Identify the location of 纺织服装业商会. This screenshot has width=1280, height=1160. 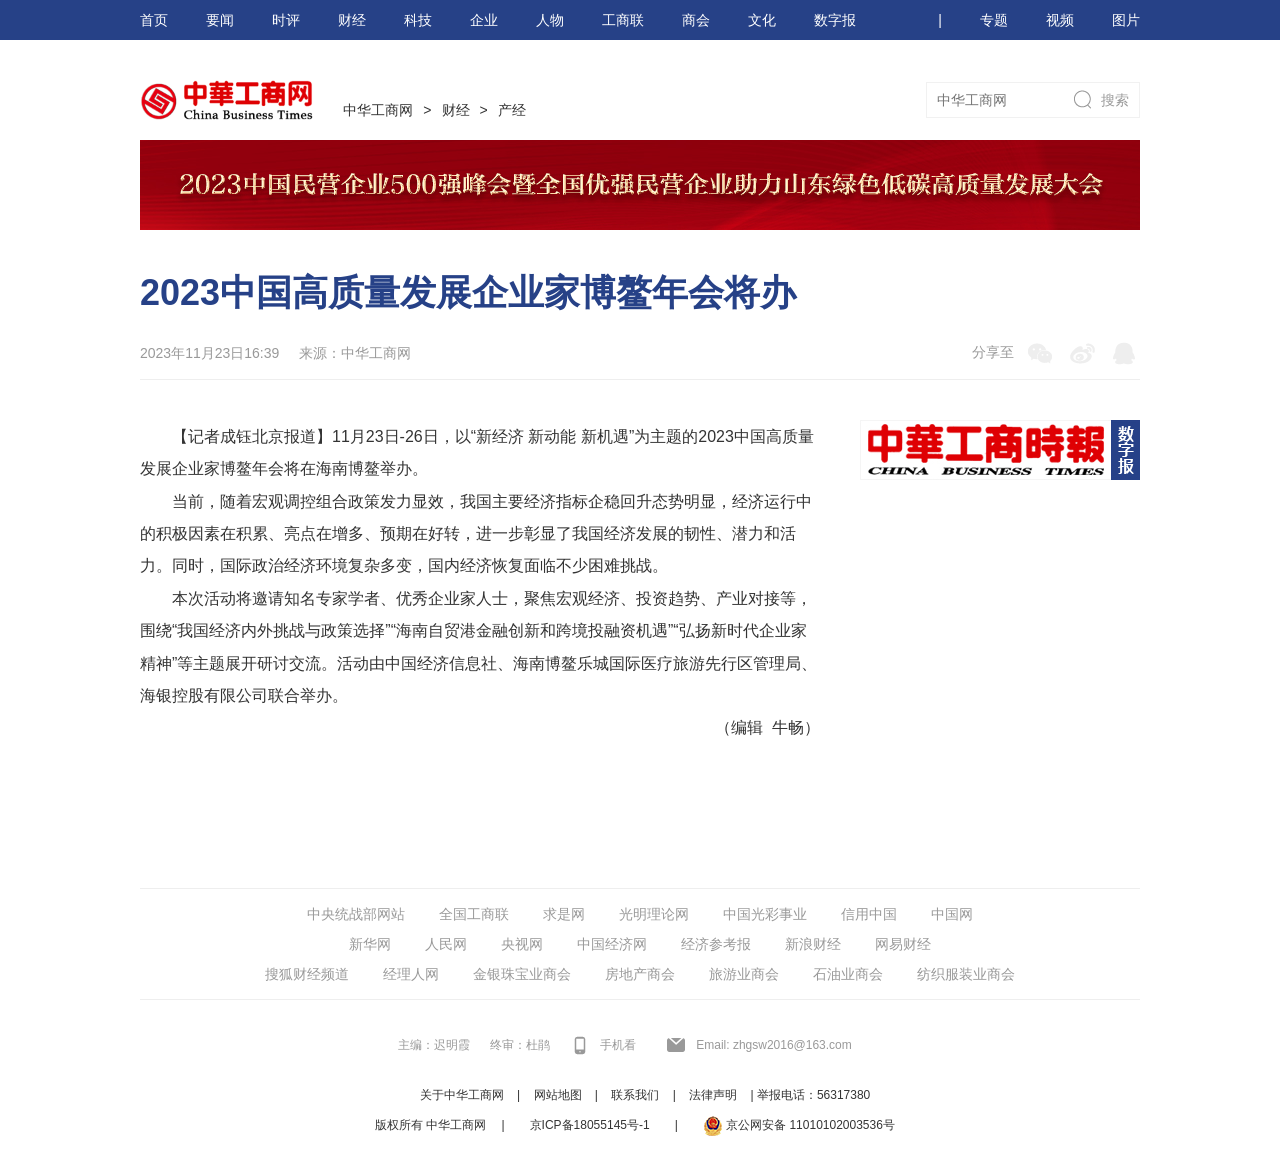
(966, 974).